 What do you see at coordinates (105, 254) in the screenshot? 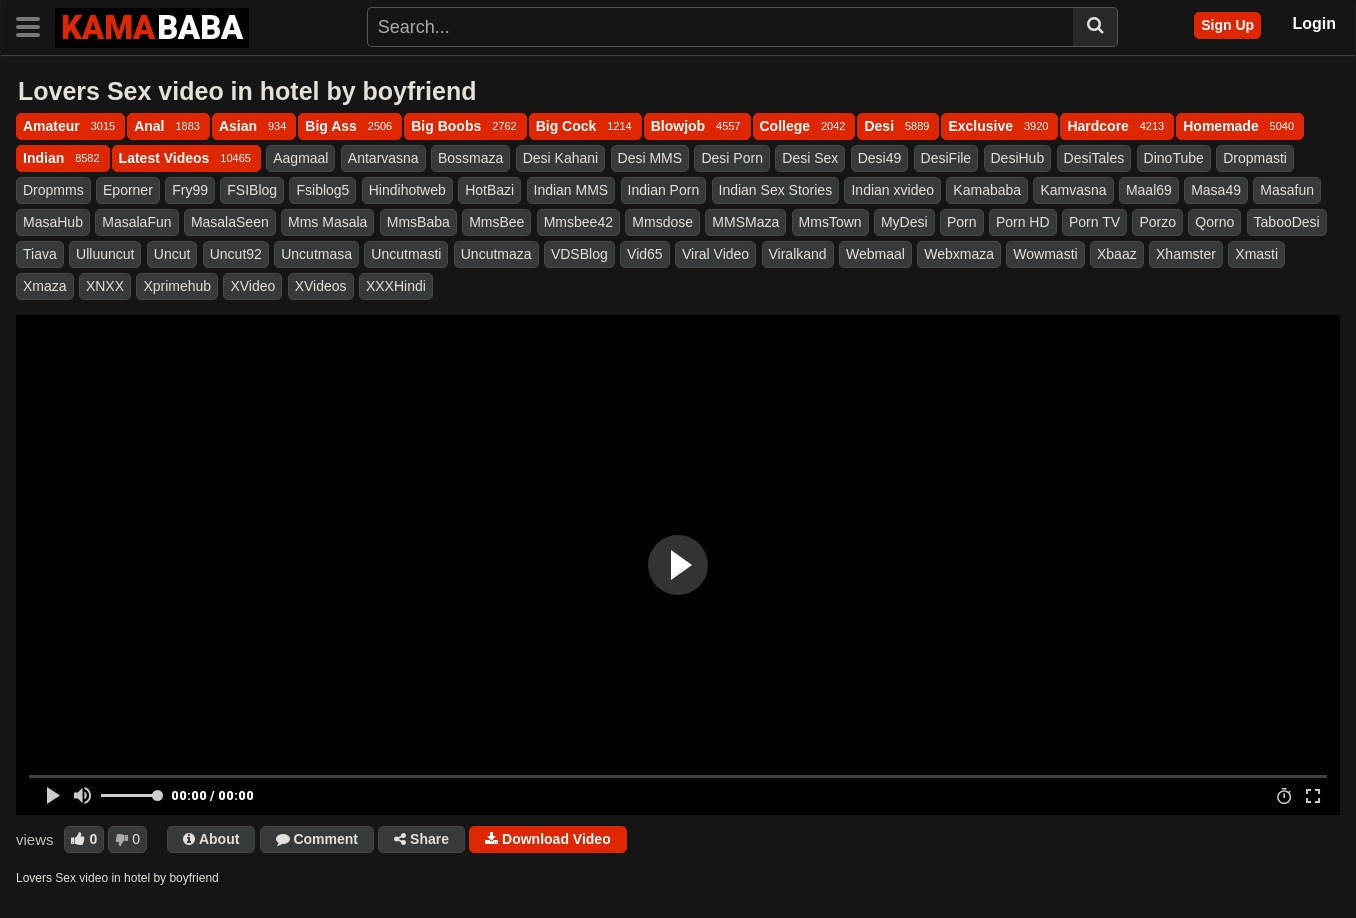
I see `Ulluuncut` at bounding box center [105, 254].